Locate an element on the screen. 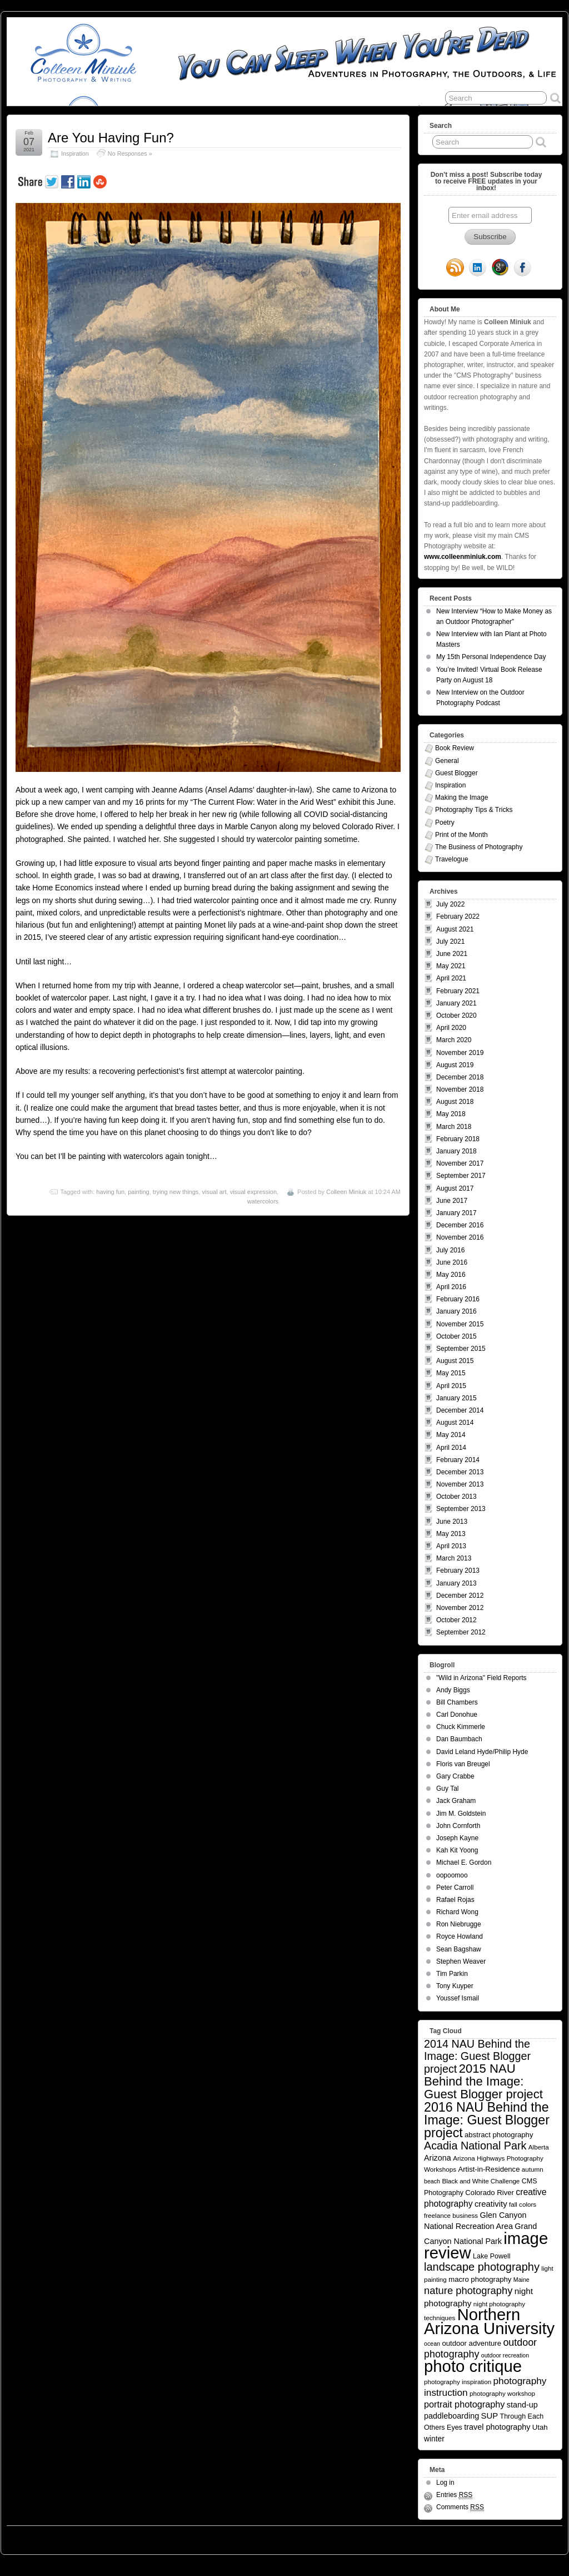 The width and height of the screenshot is (569, 2576). November 2018 is located at coordinates (459, 1089).